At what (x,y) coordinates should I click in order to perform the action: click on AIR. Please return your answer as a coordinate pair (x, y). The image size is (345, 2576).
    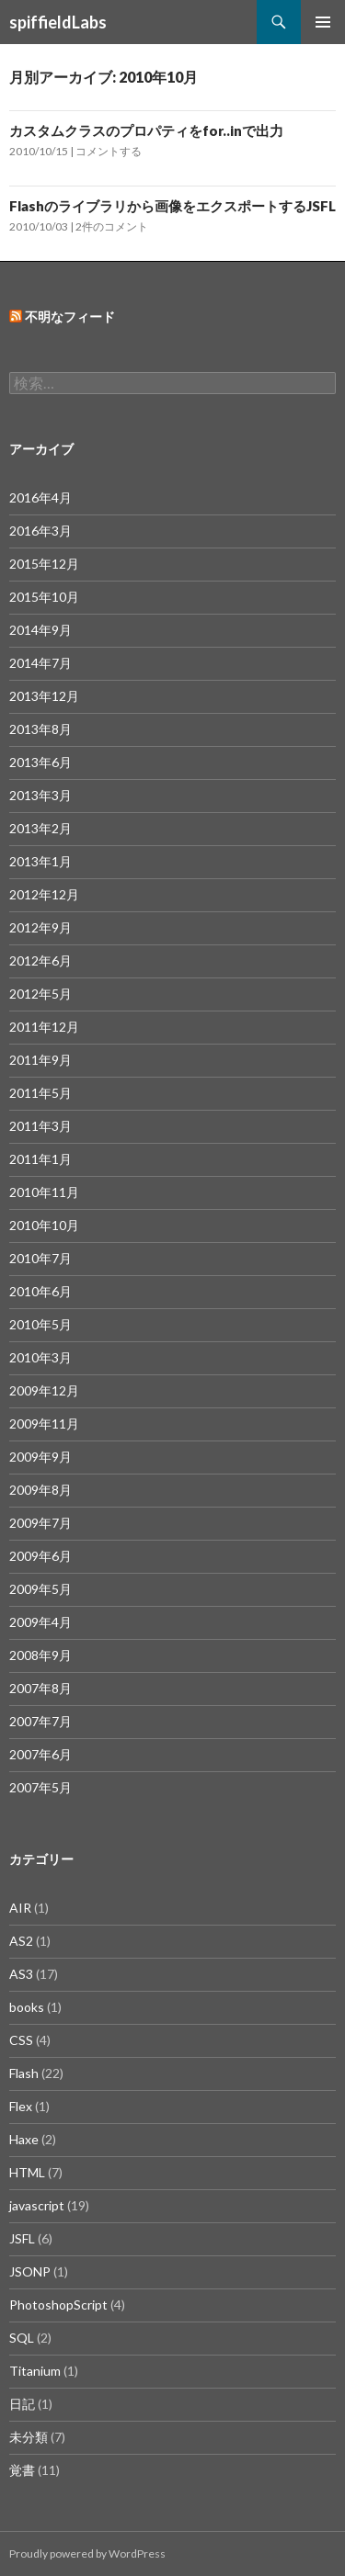
    Looking at the image, I should click on (20, 1907).